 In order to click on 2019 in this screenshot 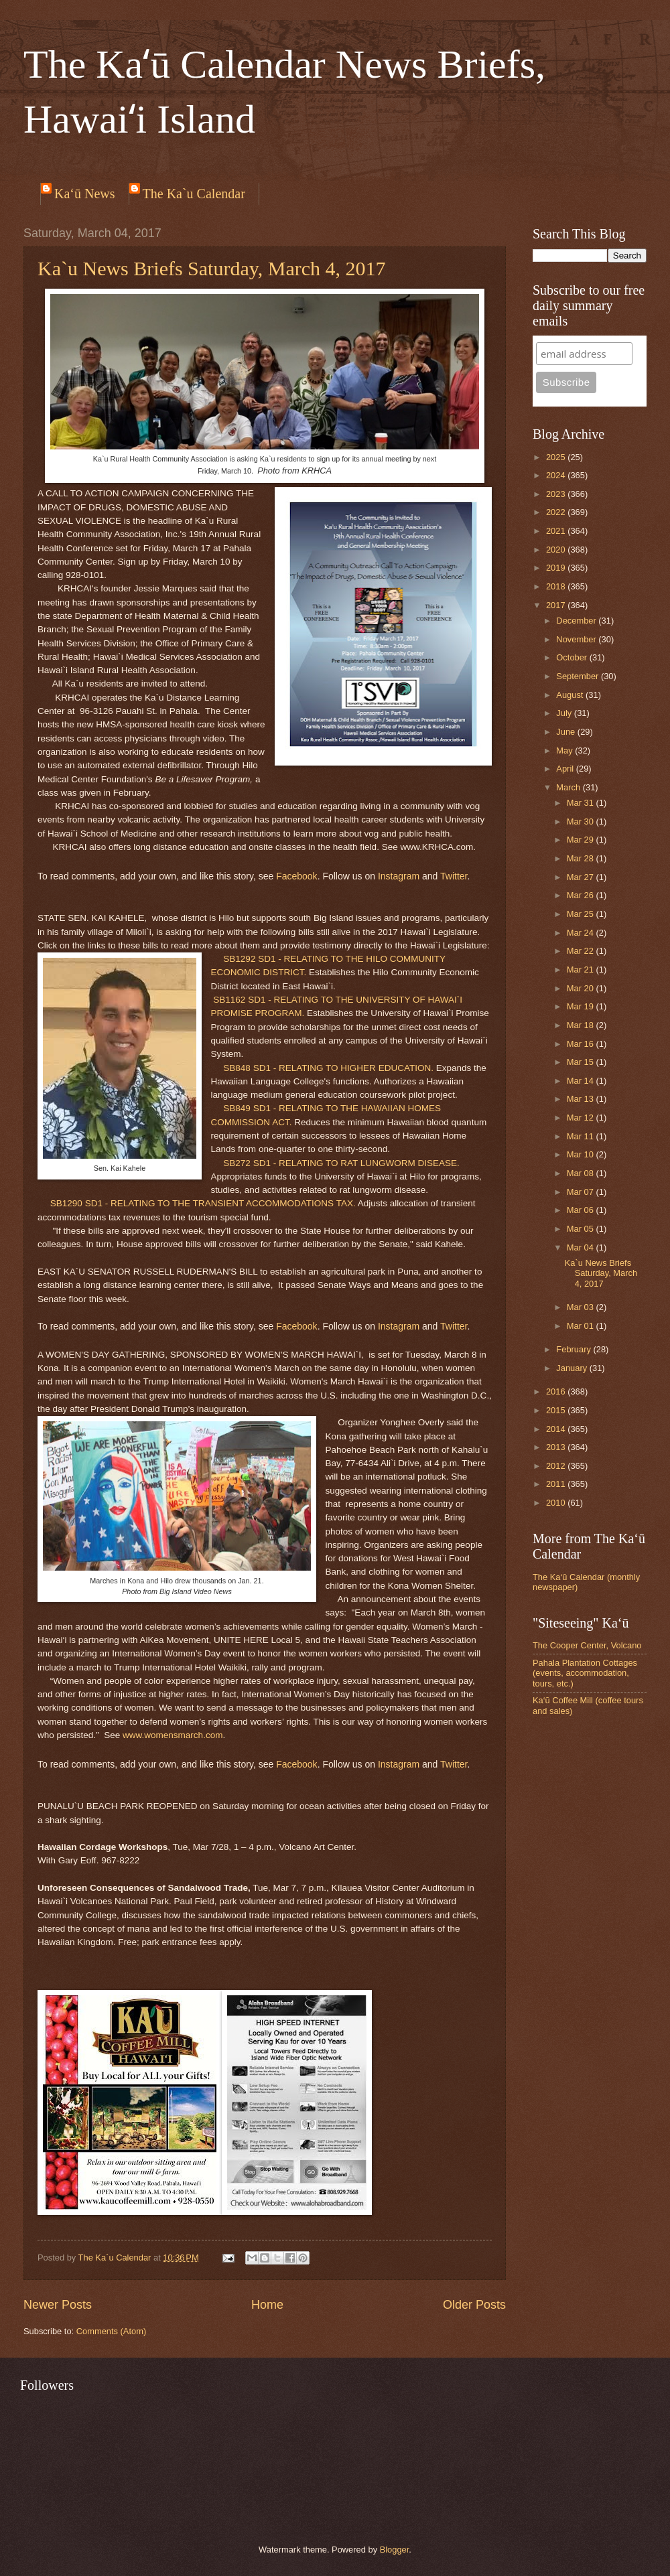, I will do `click(556, 568)`.